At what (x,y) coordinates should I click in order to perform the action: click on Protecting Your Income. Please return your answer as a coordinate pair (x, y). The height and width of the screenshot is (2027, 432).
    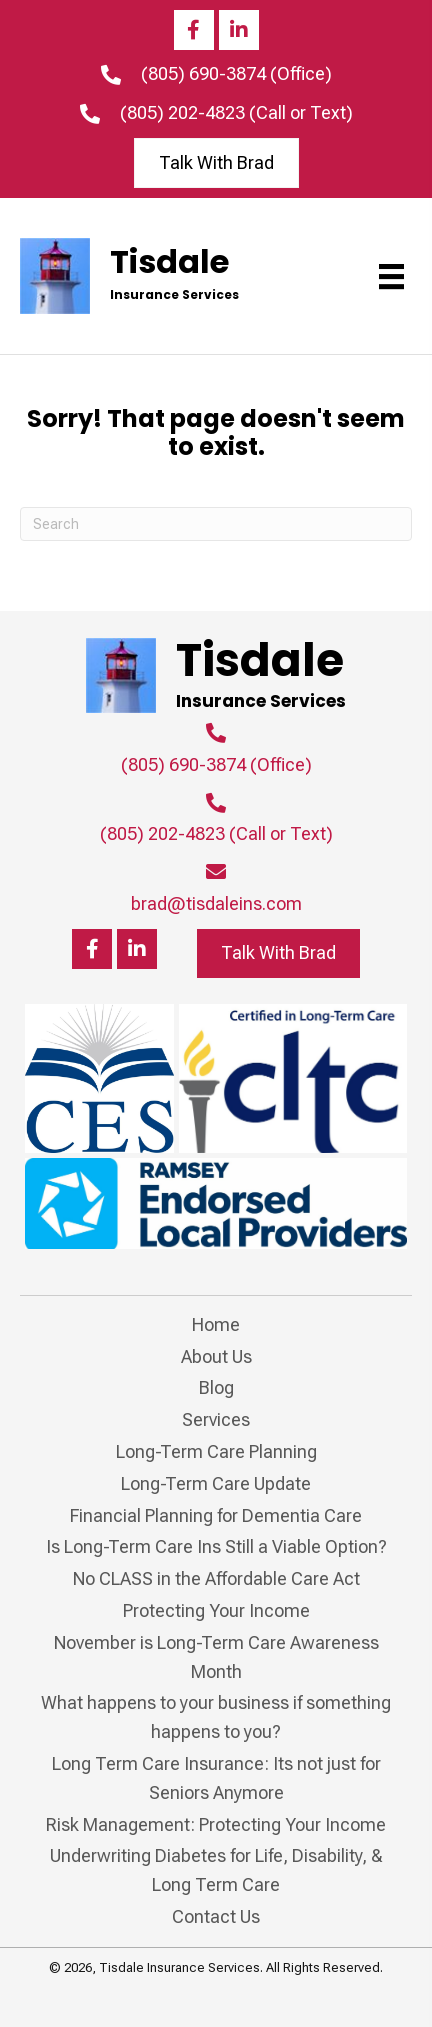
    Looking at the image, I should click on (216, 1610).